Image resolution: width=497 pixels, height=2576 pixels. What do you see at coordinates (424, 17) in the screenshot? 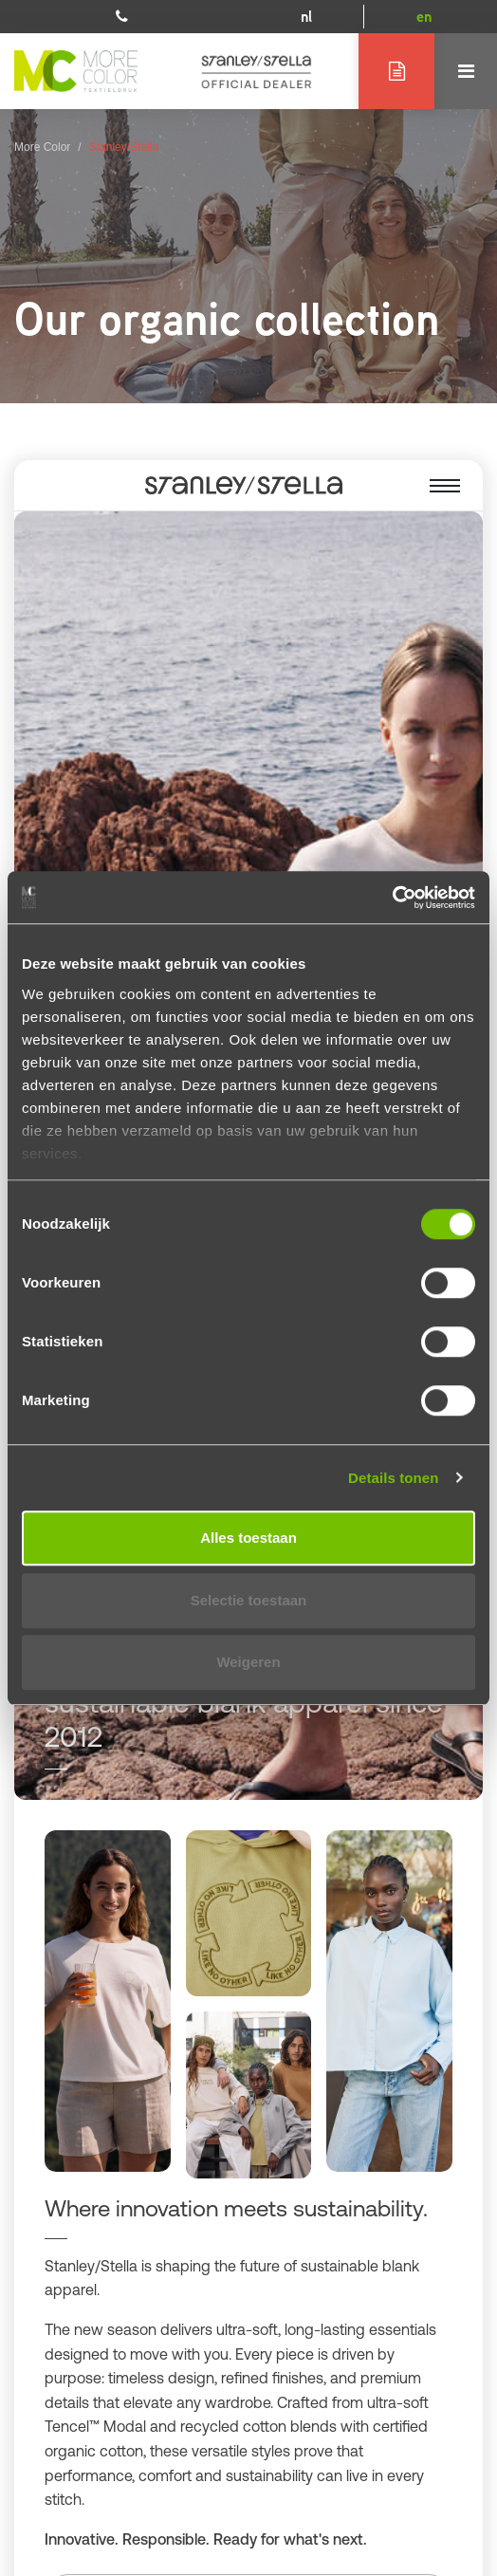
I see `en` at bounding box center [424, 17].